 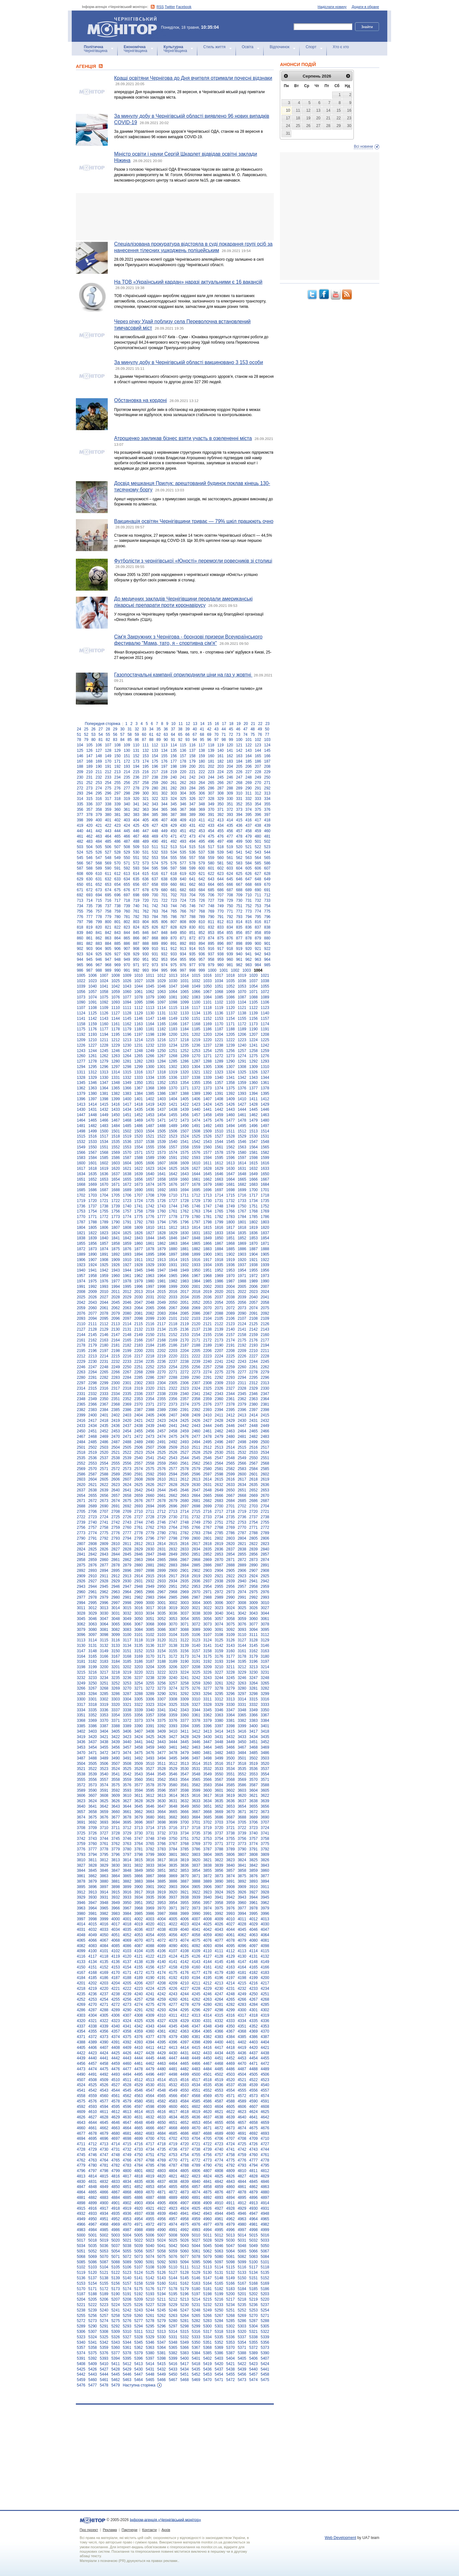 I want to click on 184, so click(x=239, y=761).